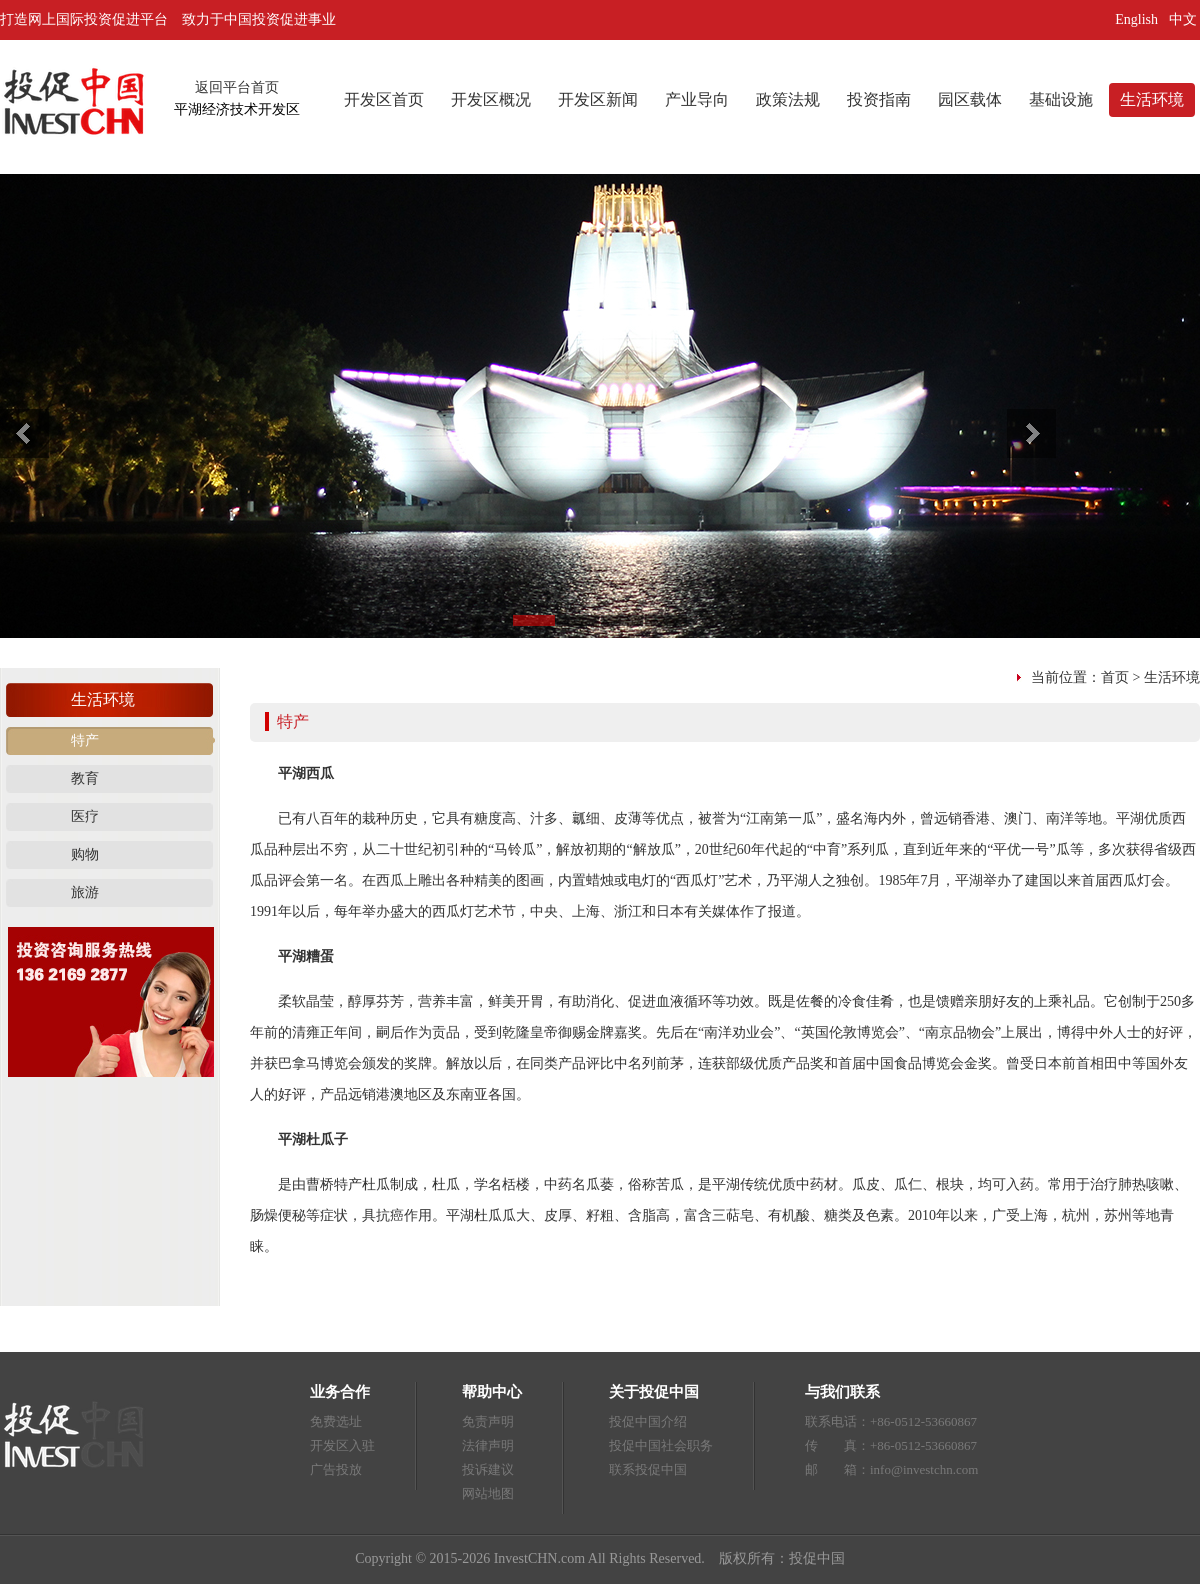 This screenshot has height=1584, width=1200. I want to click on 联系投促中国, so click(648, 1469).